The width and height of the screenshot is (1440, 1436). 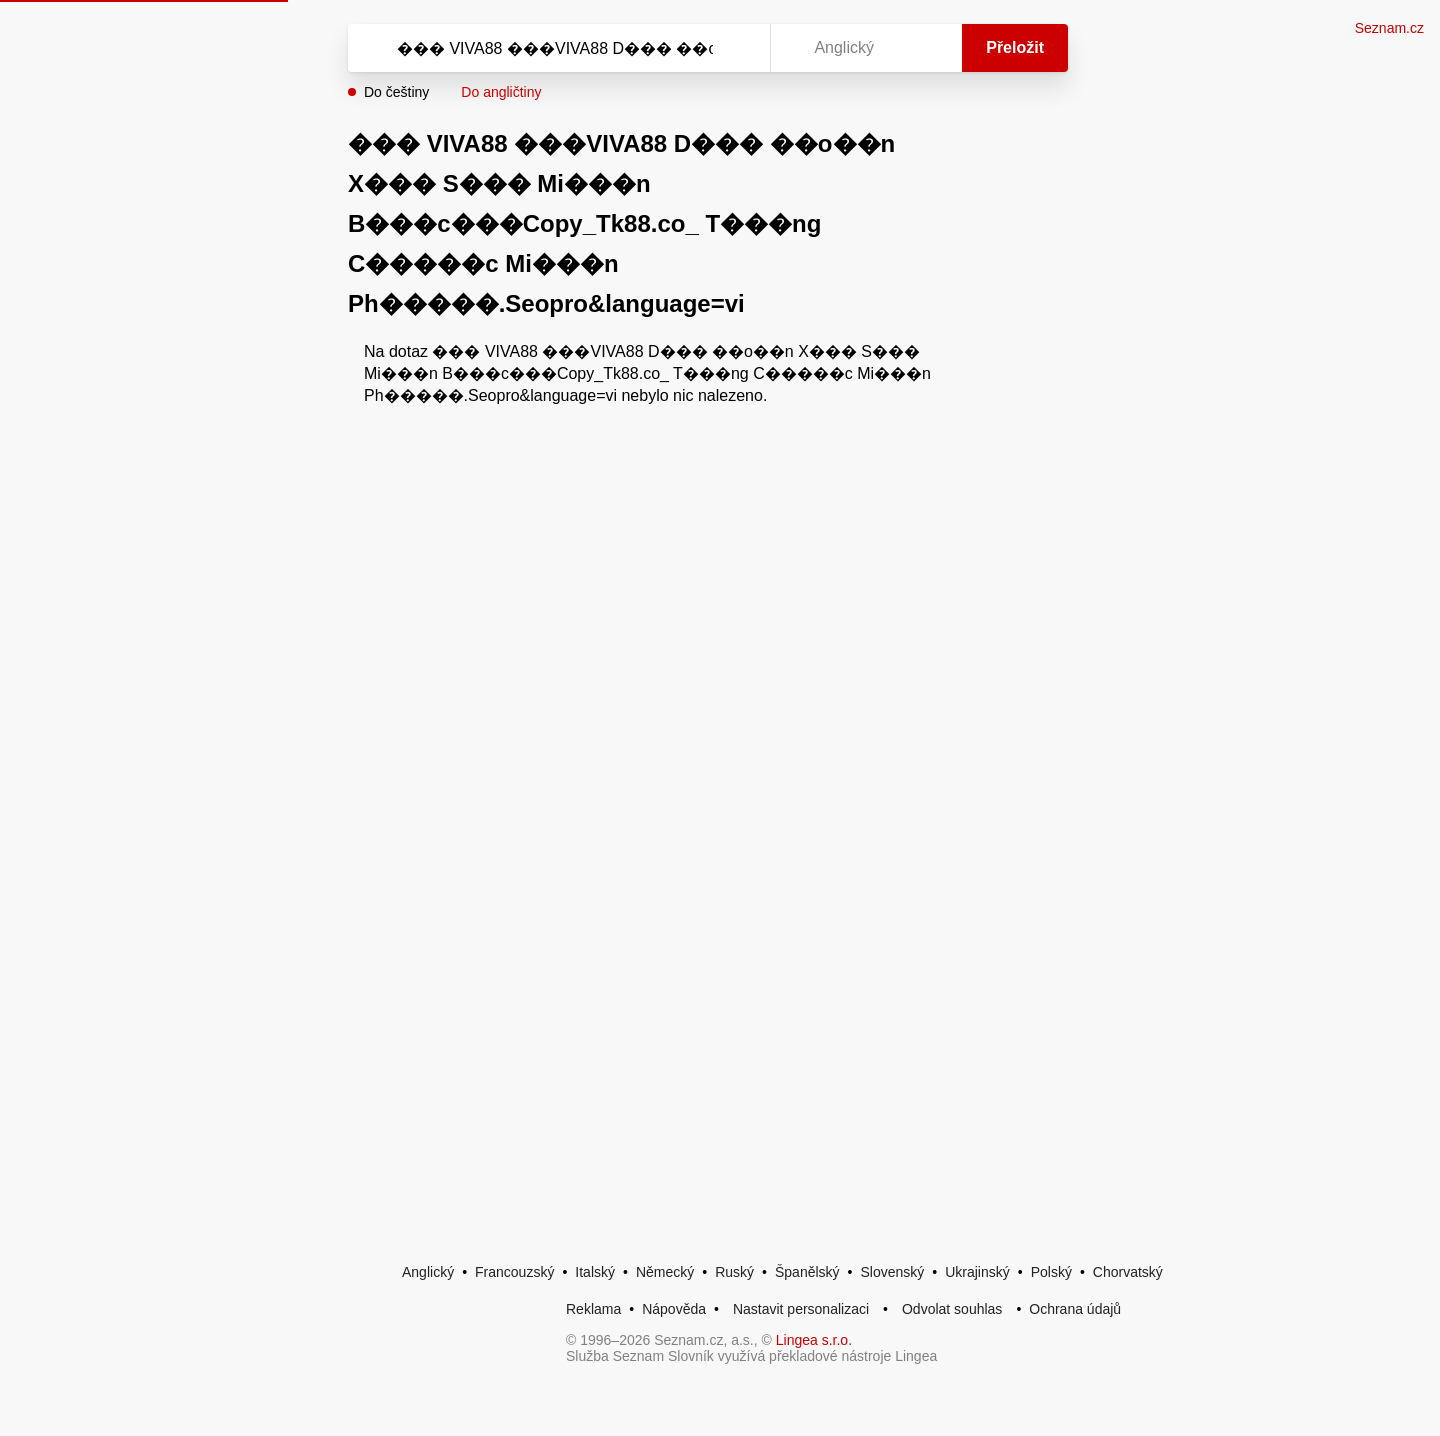 I want to click on [Vyhledat], so click(x=555, y=48).